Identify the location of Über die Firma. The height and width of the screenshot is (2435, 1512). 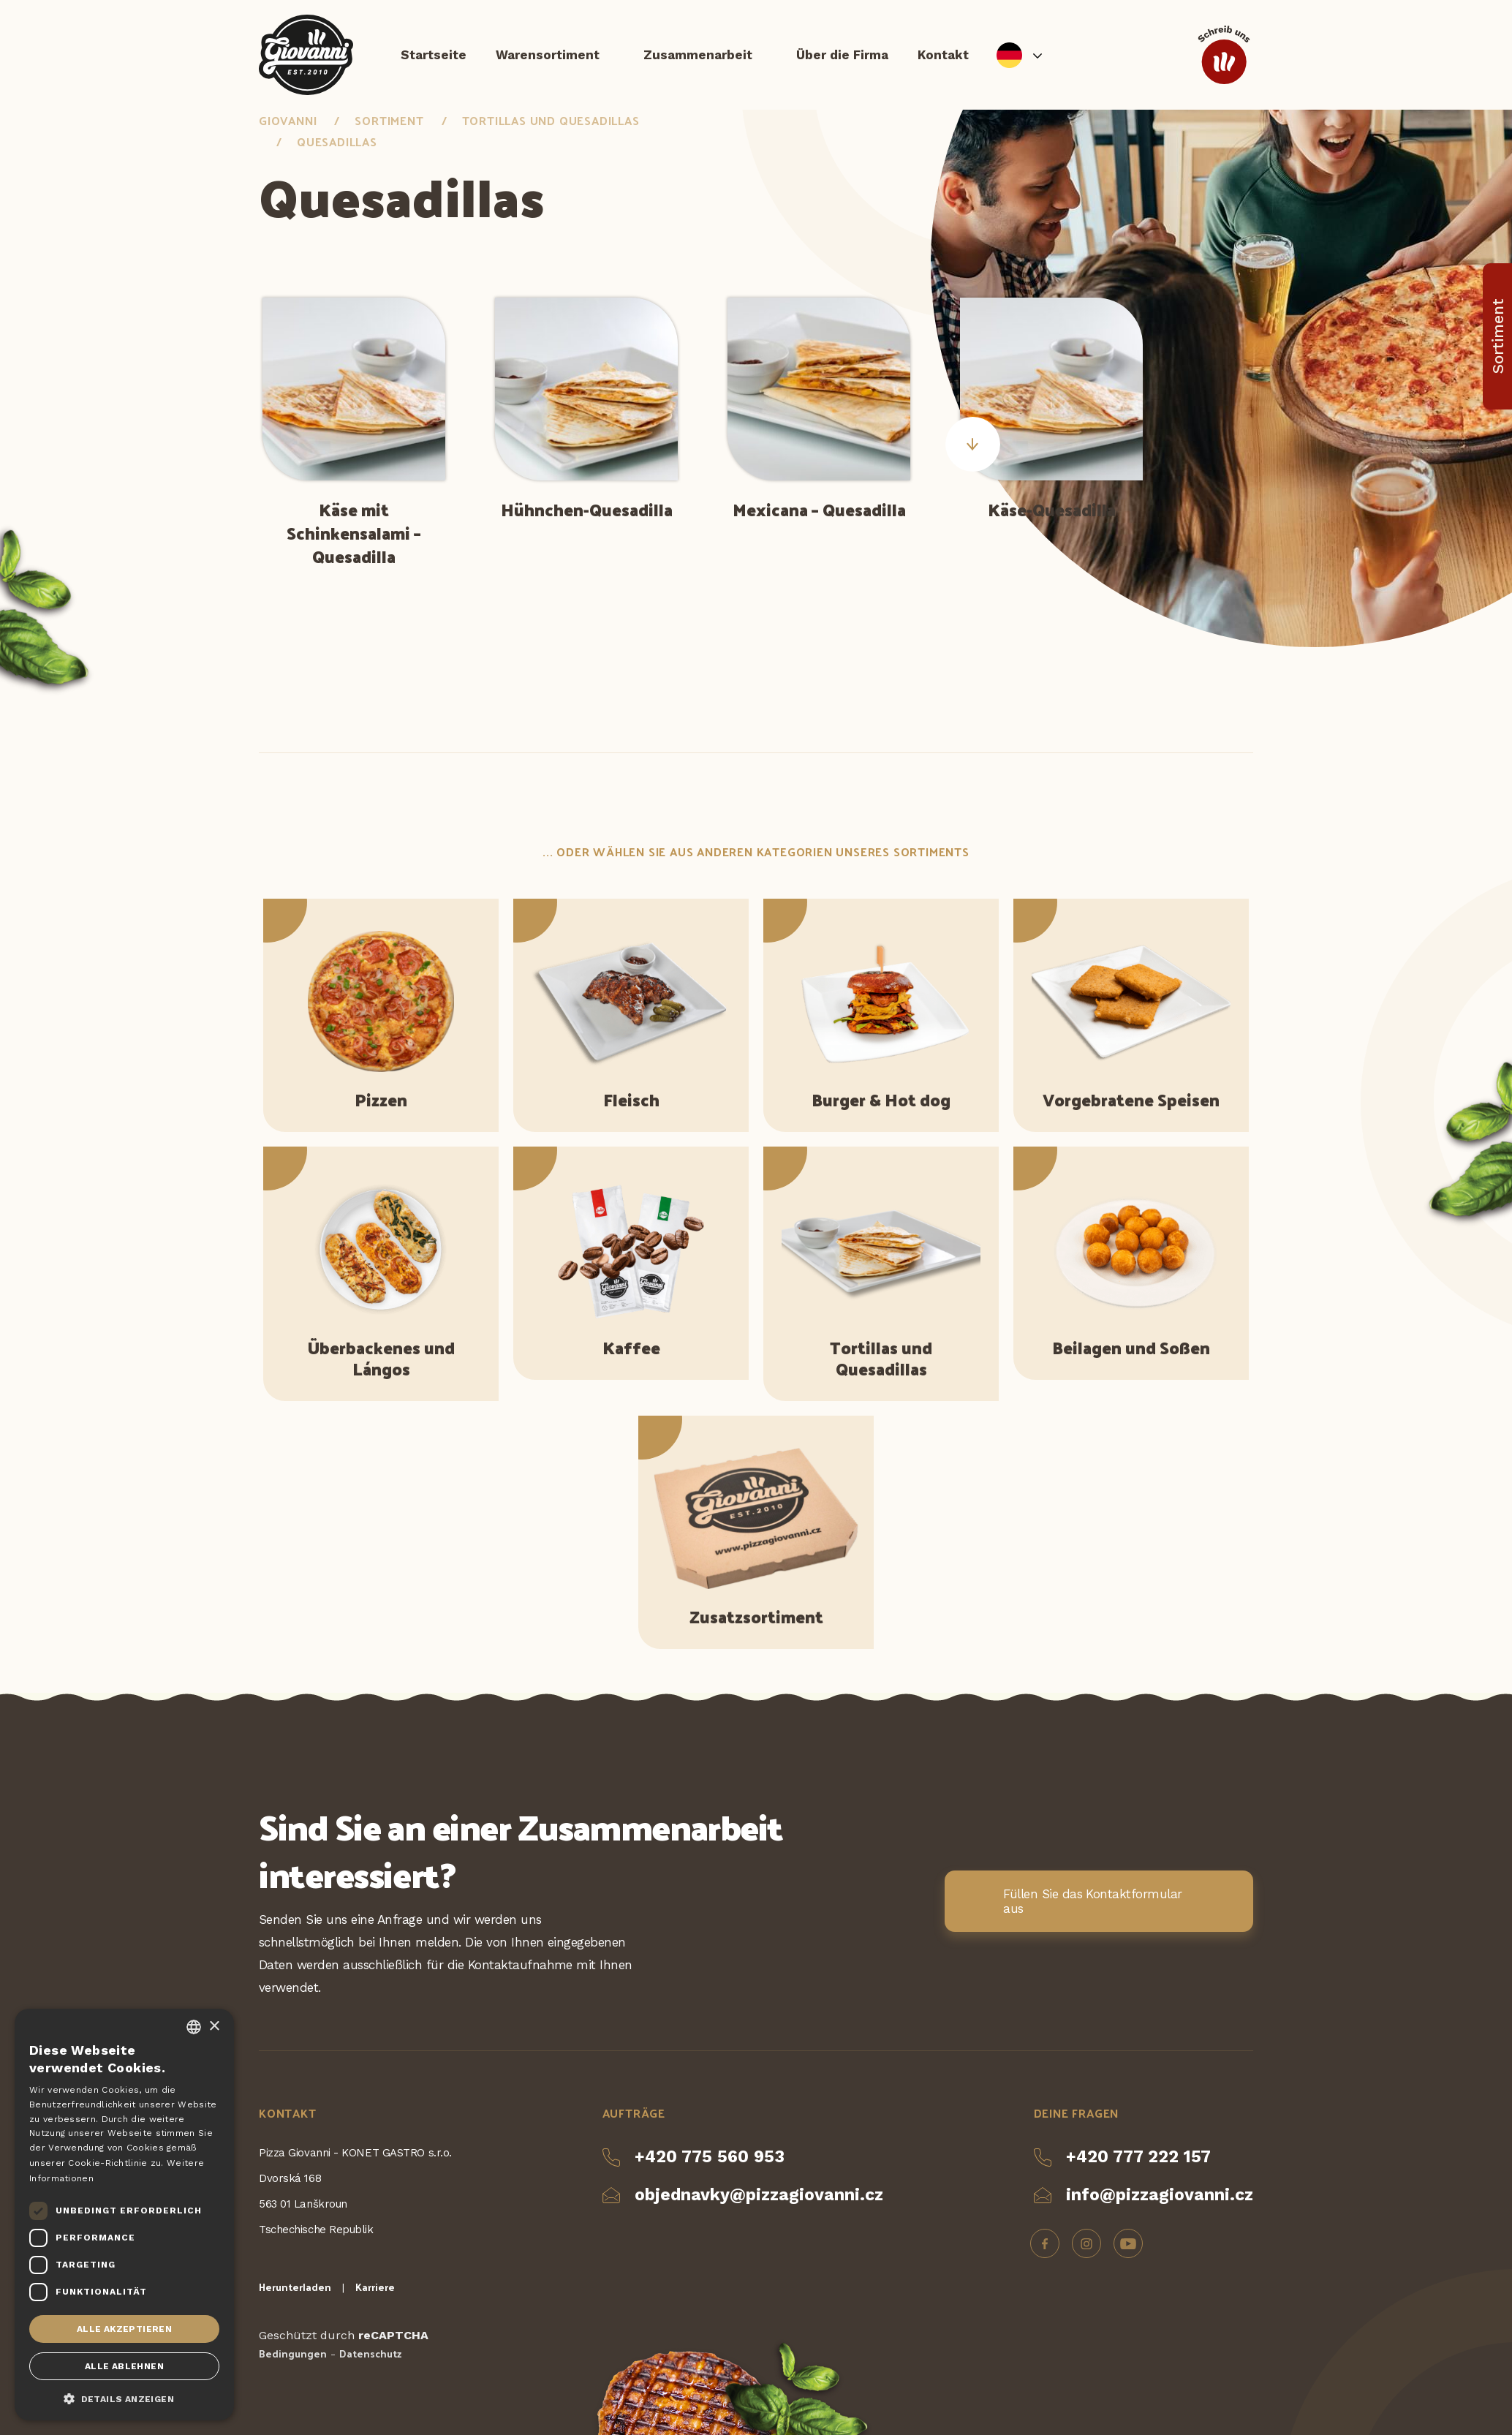
(842, 55).